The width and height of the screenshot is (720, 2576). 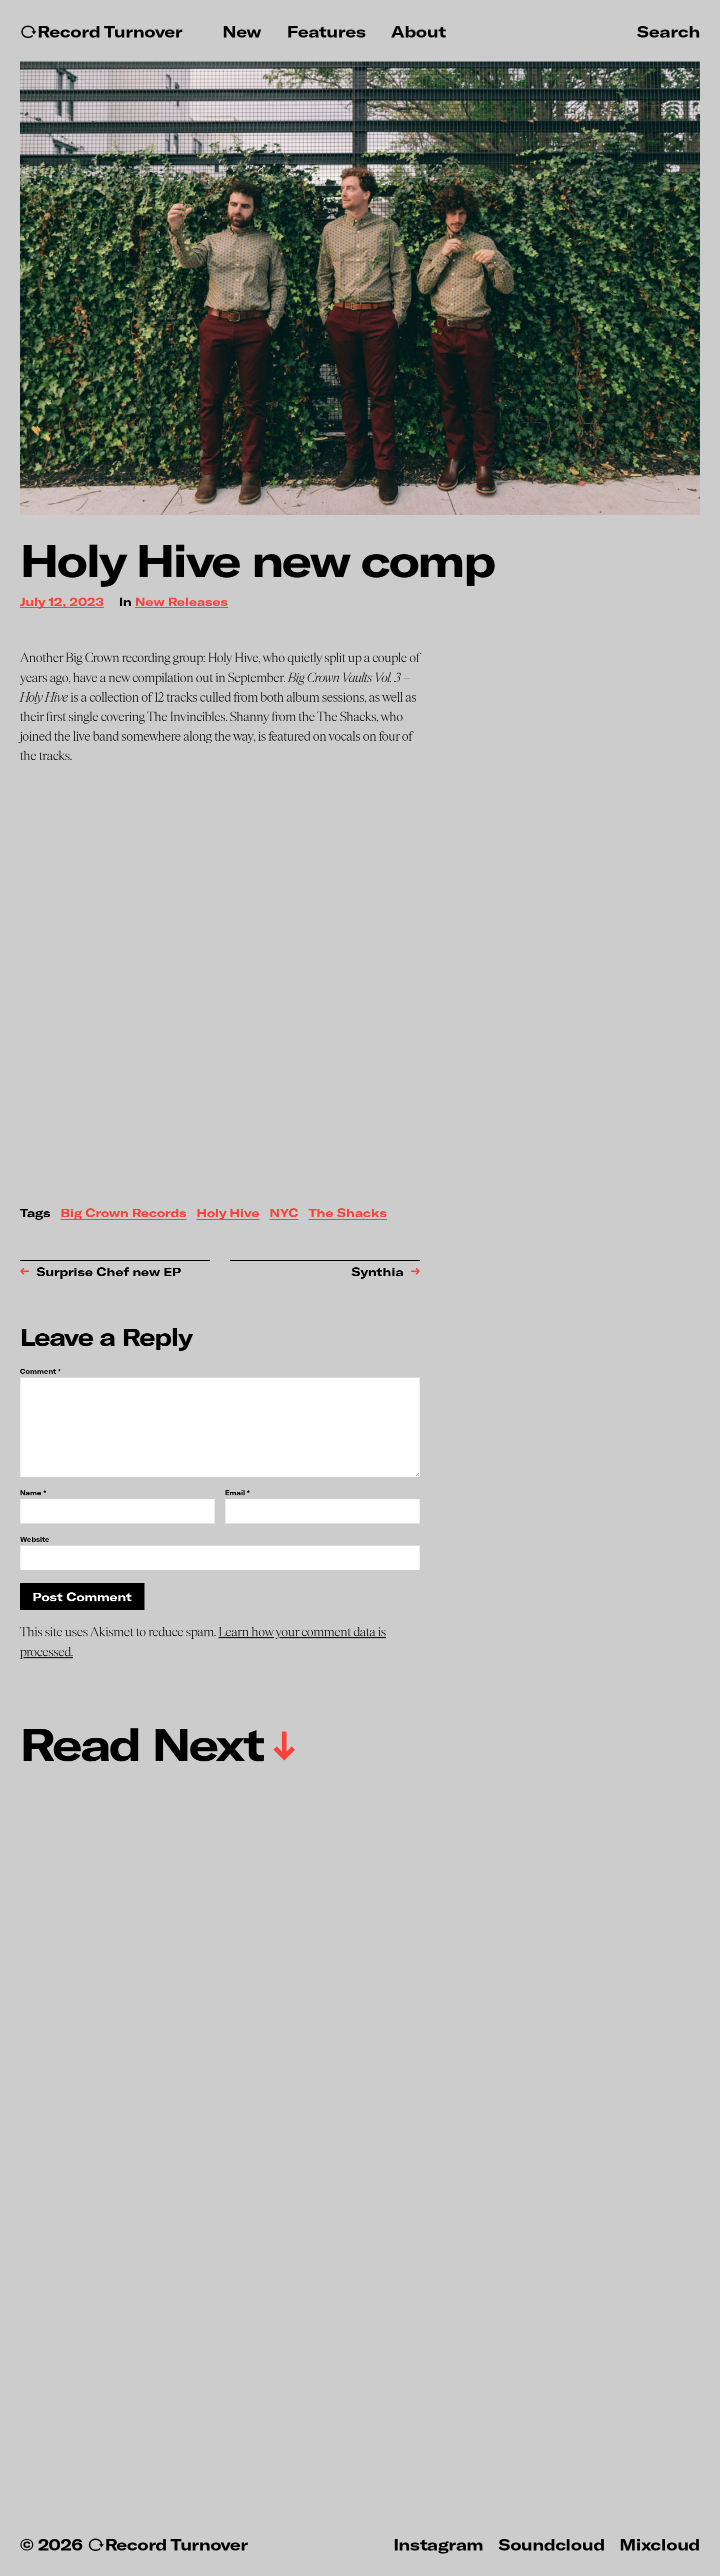 What do you see at coordinates (181, 602) in the screenshot?
I see `New Releases` at bounding box center [181, 602].